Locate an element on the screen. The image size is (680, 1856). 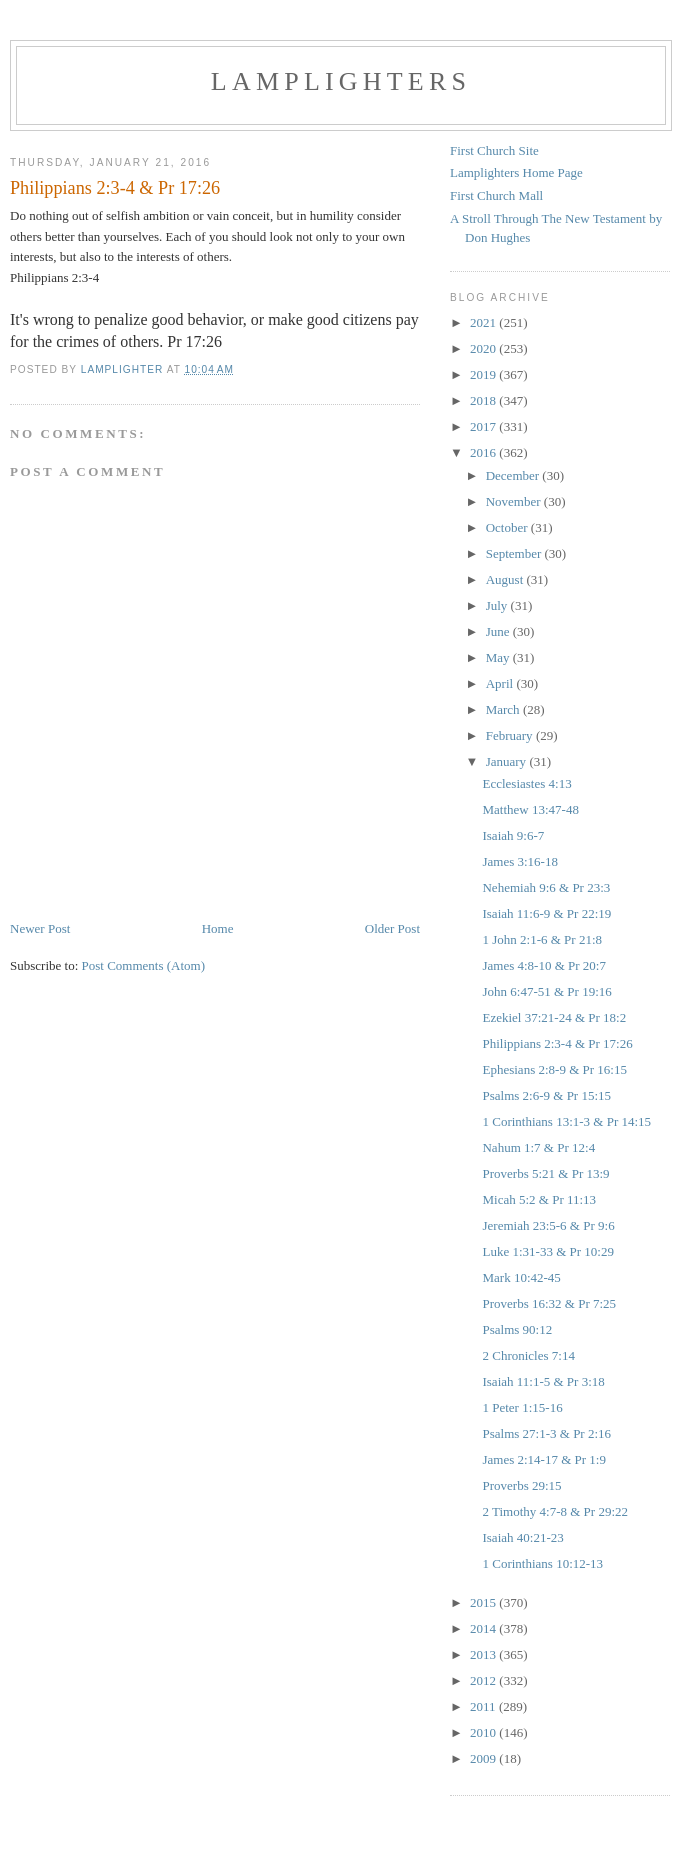
Older Post is located at coordinates (392, 928).